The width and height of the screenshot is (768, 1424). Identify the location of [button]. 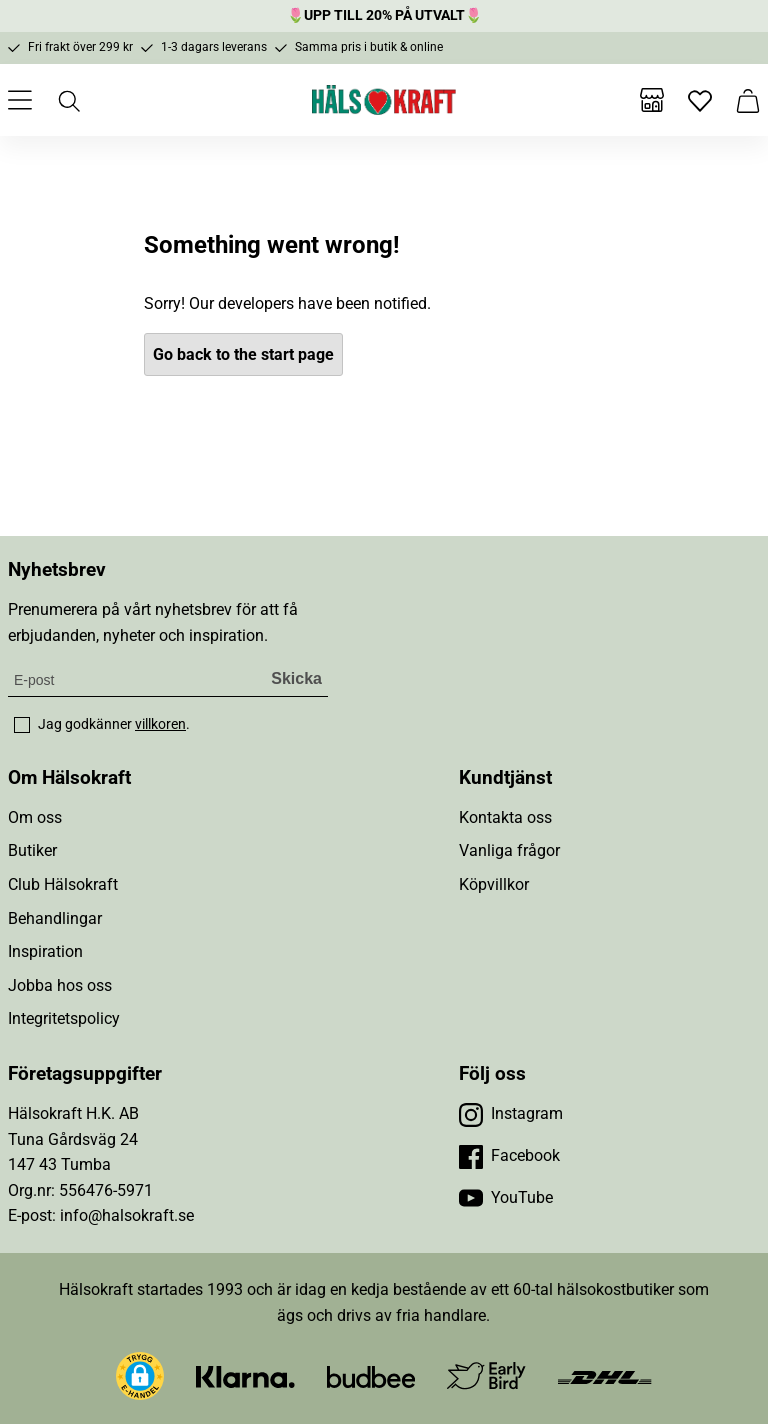
(140, 1376).